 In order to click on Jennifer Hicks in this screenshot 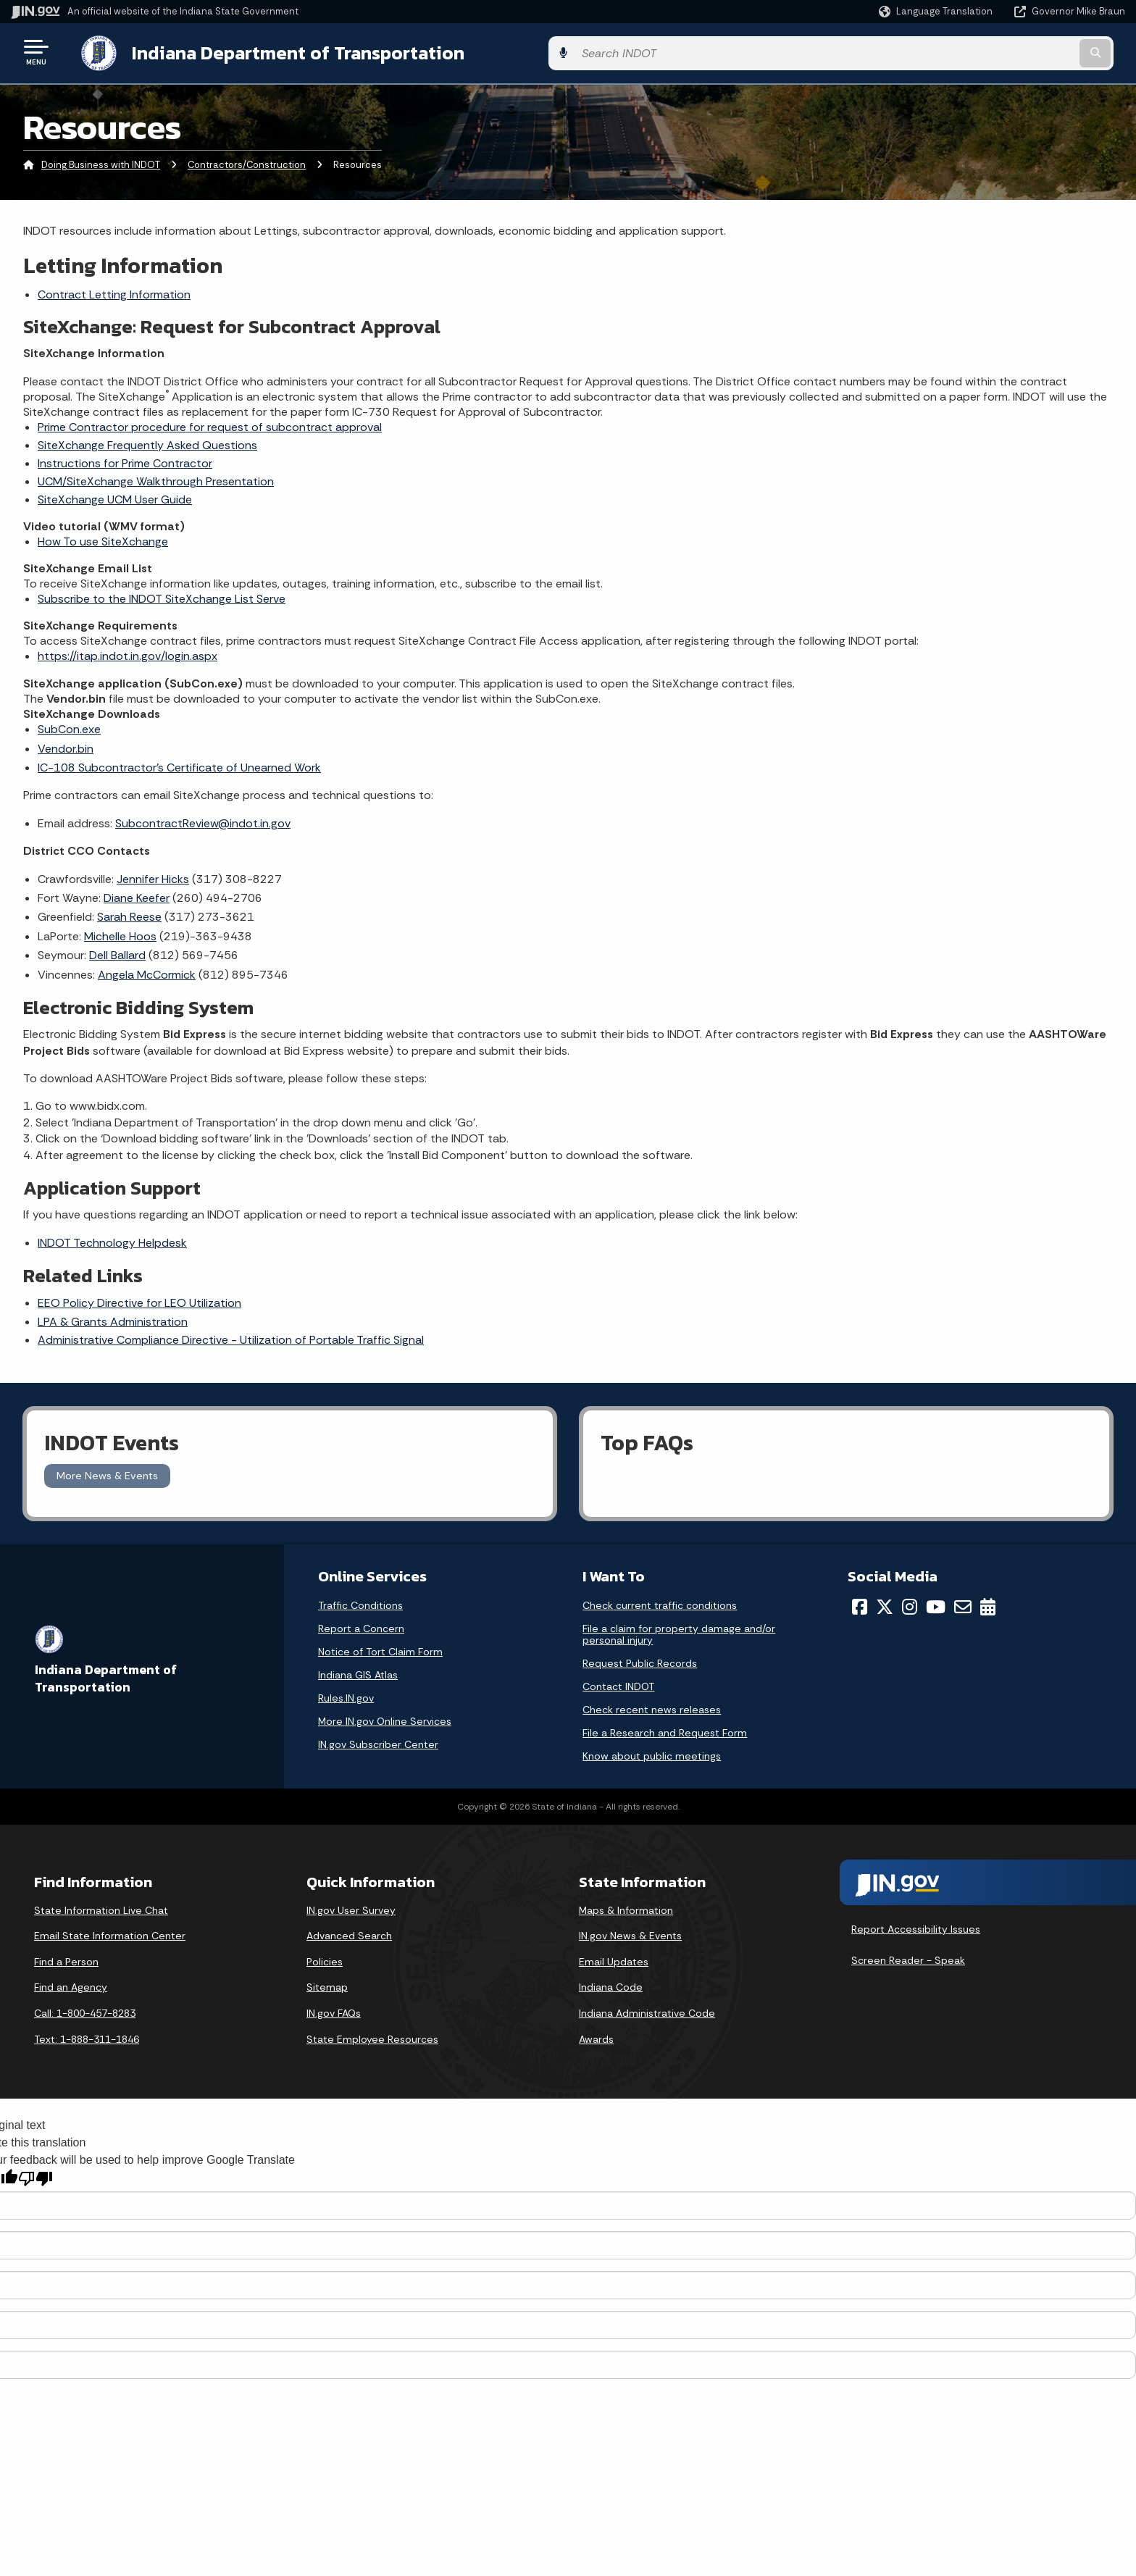, I will do `click(153, 876)`.